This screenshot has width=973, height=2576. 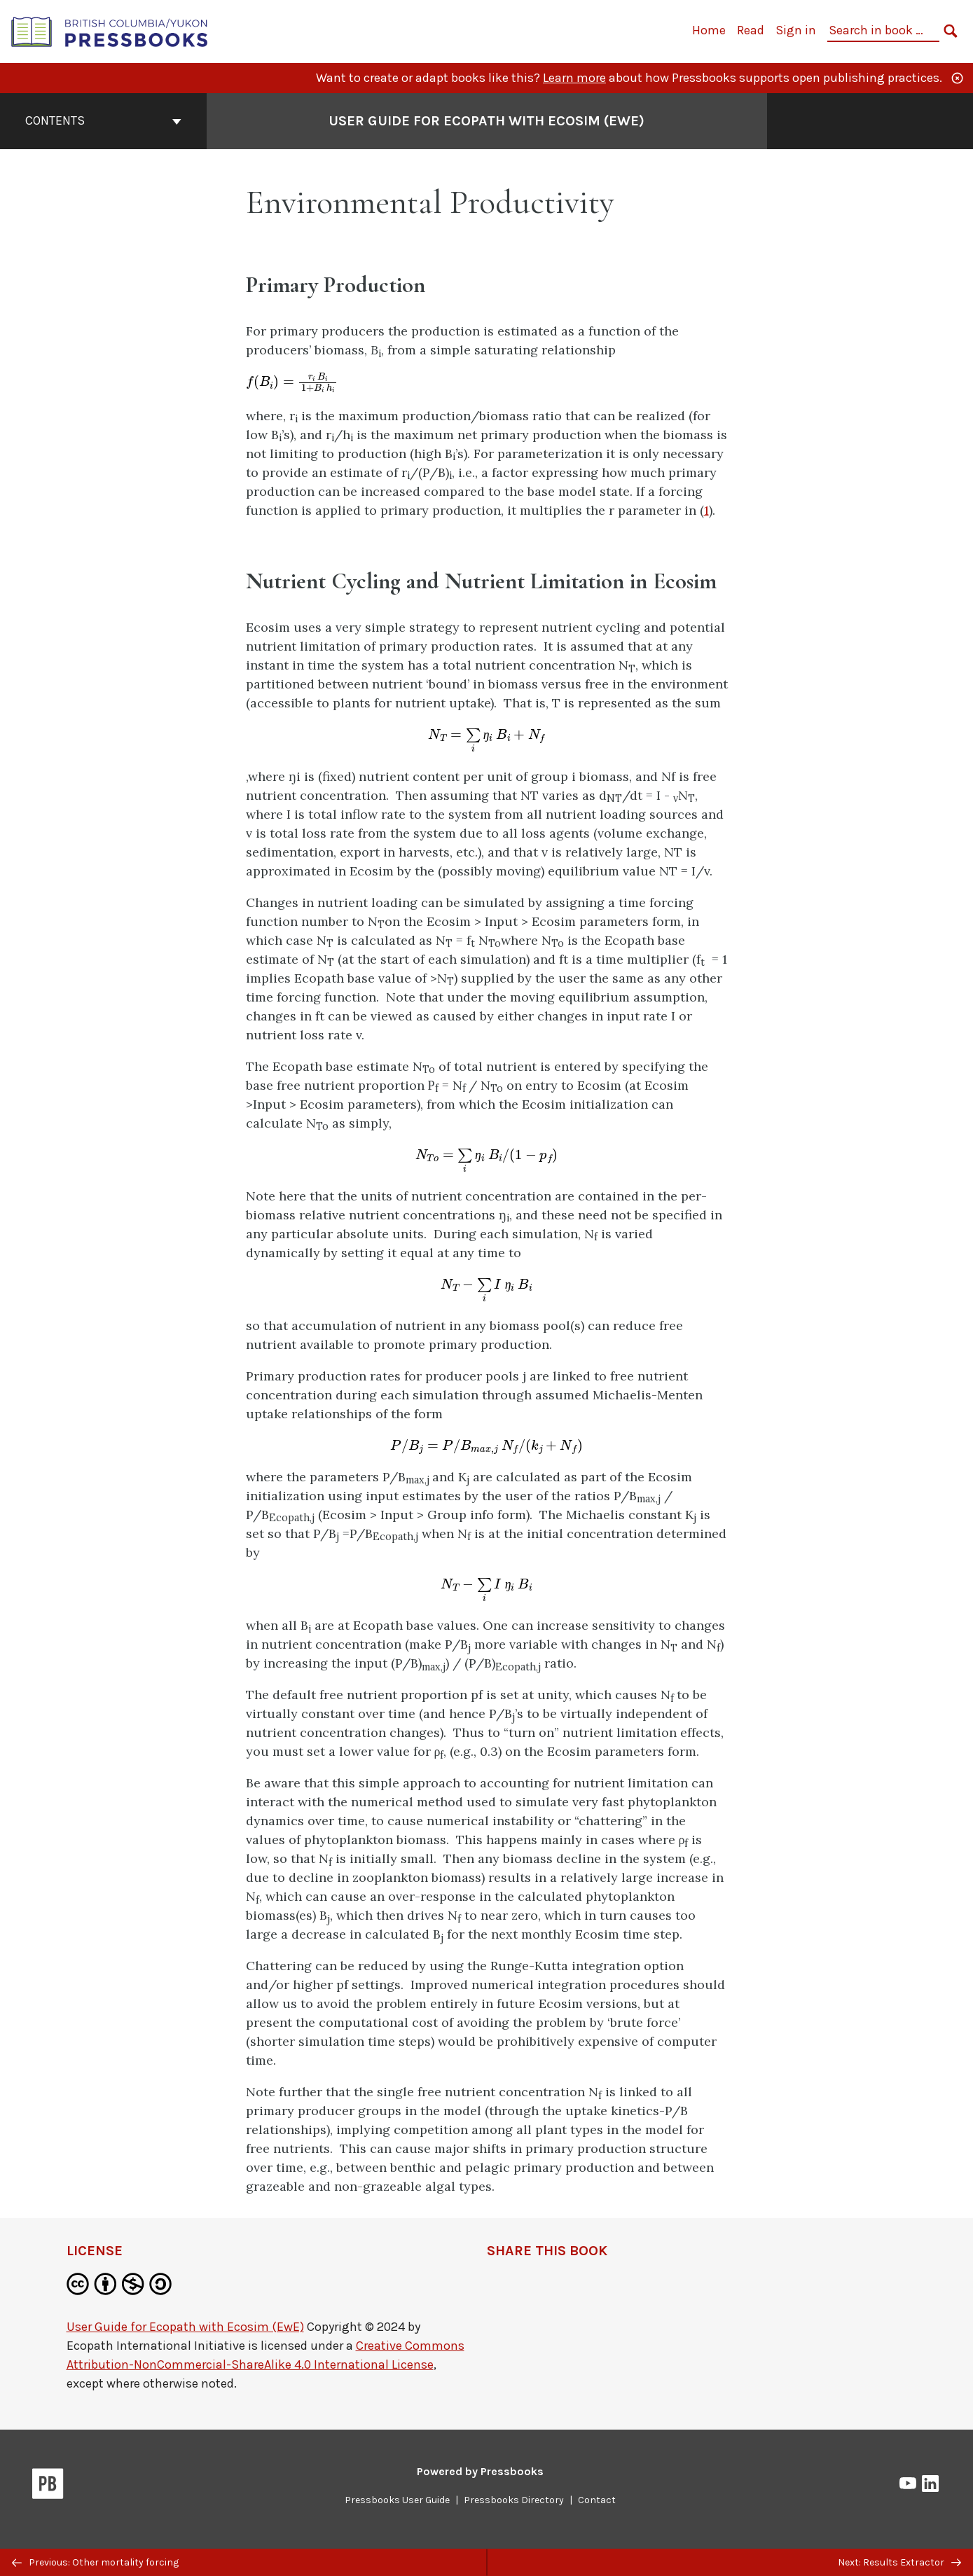 I want to click on [British Columbia/Yukon Open Authoring Platform], so click(x=110, y=30).